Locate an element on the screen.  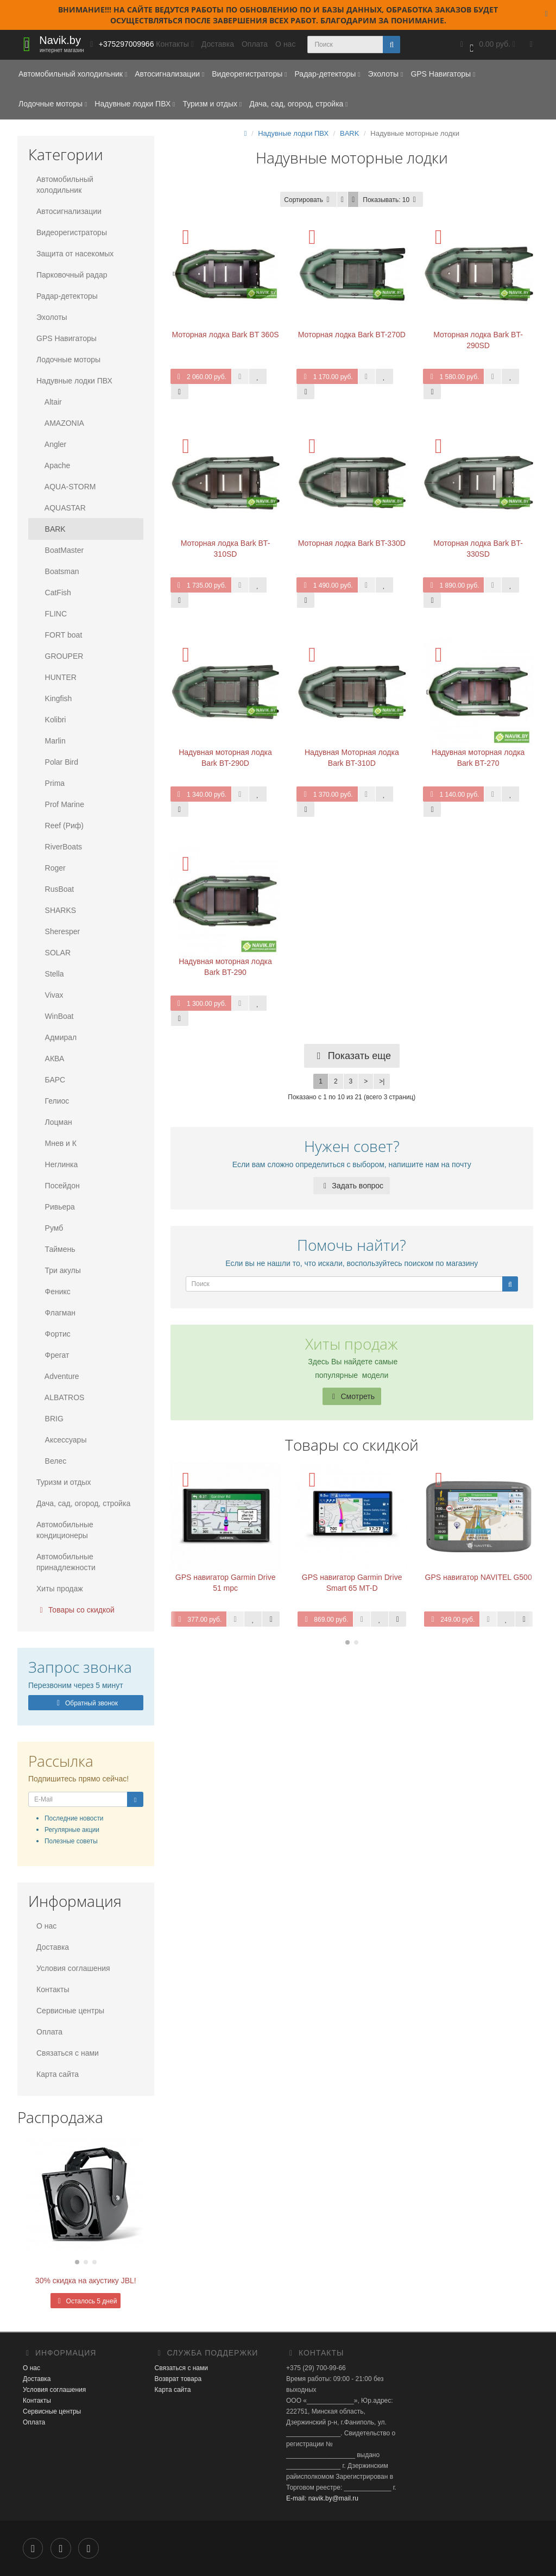
Контакты is located at coordinates (52, 1989).